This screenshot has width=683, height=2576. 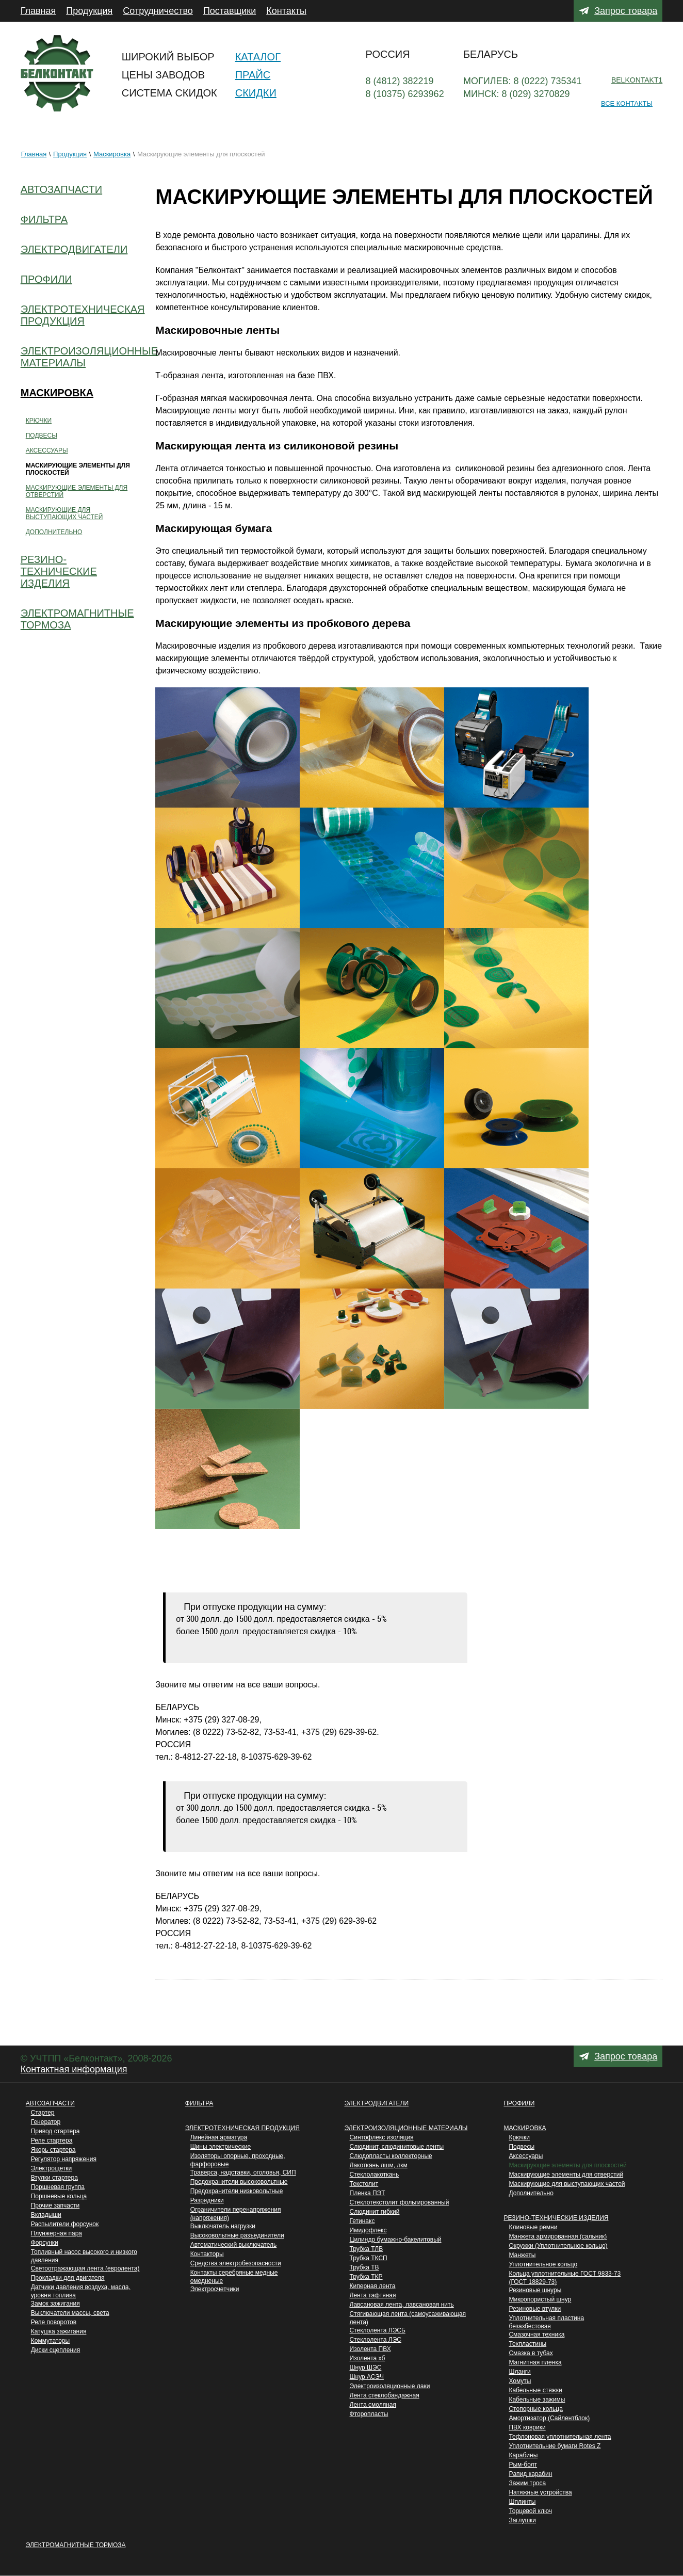 What do you see at coordinates (229, 11) in the screenshot?
I see `Поставщики` at bounding box center [229, 11].